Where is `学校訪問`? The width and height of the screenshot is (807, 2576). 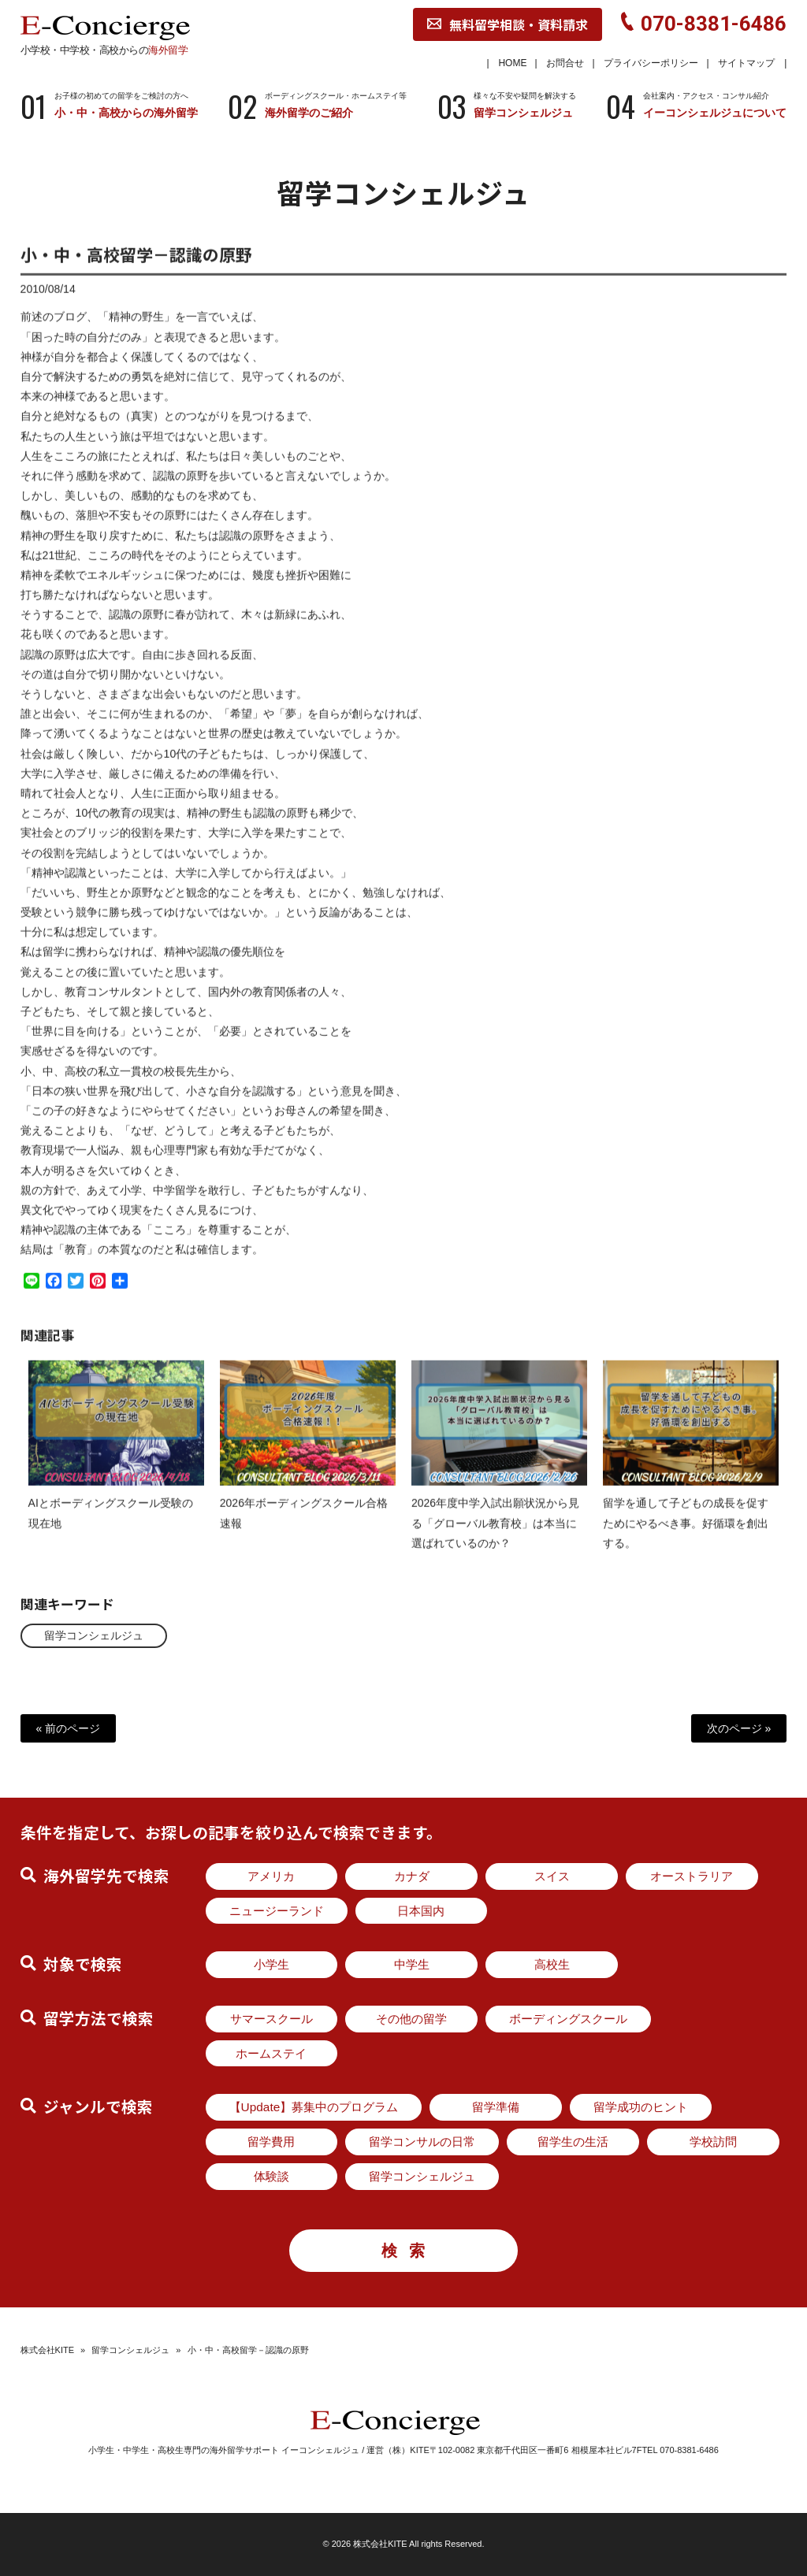 学校訪問 is located at coordinates (713, 2141).